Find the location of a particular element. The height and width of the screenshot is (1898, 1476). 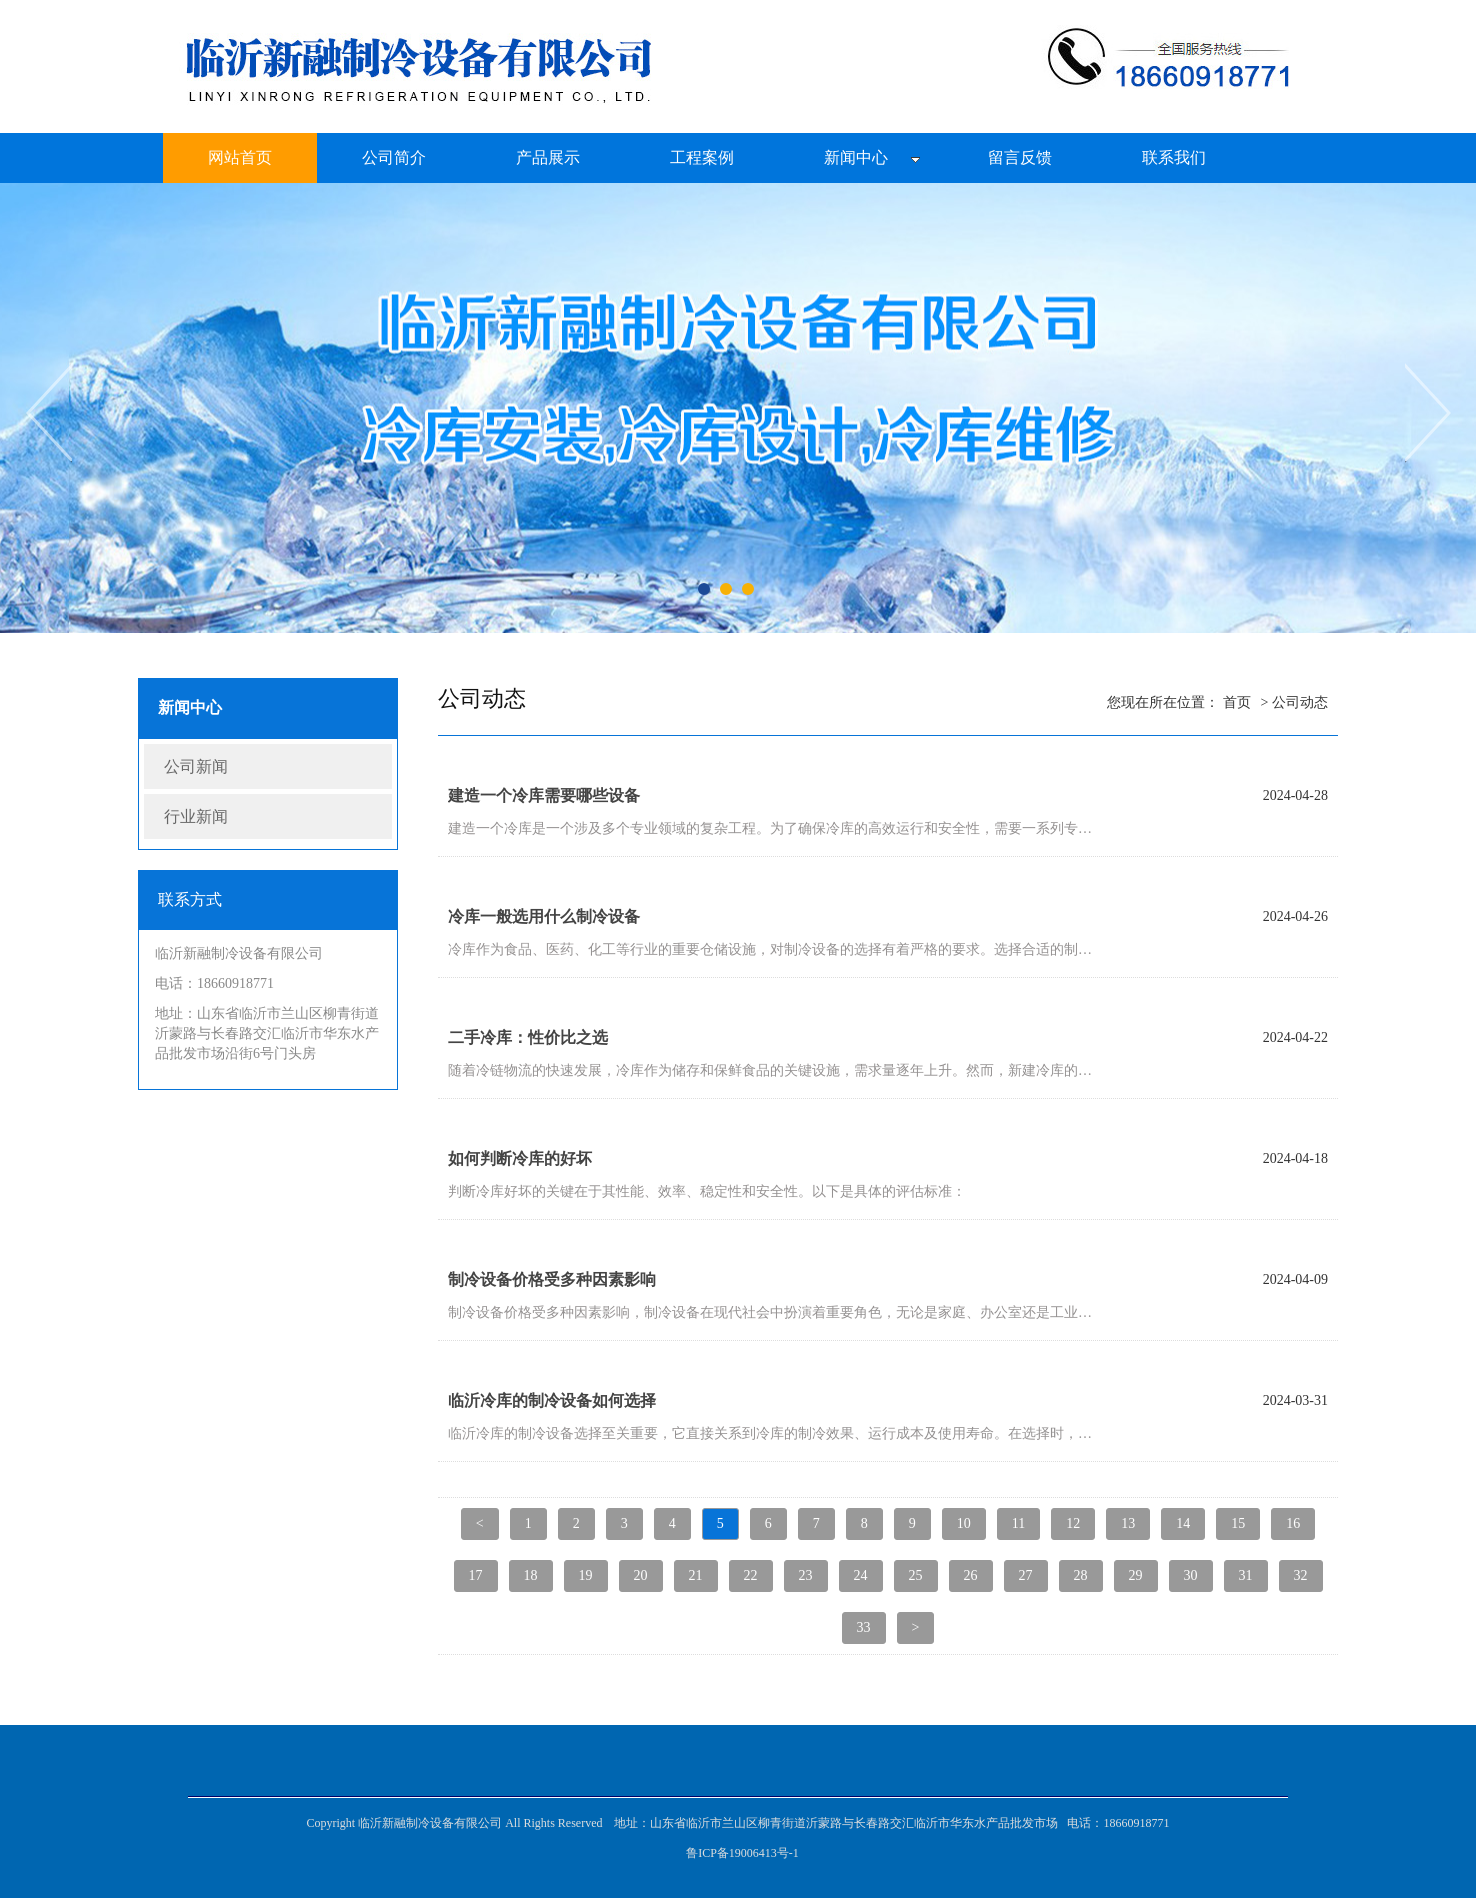

二手冷库：性价比之选 is located at coordinates (528, 1037).